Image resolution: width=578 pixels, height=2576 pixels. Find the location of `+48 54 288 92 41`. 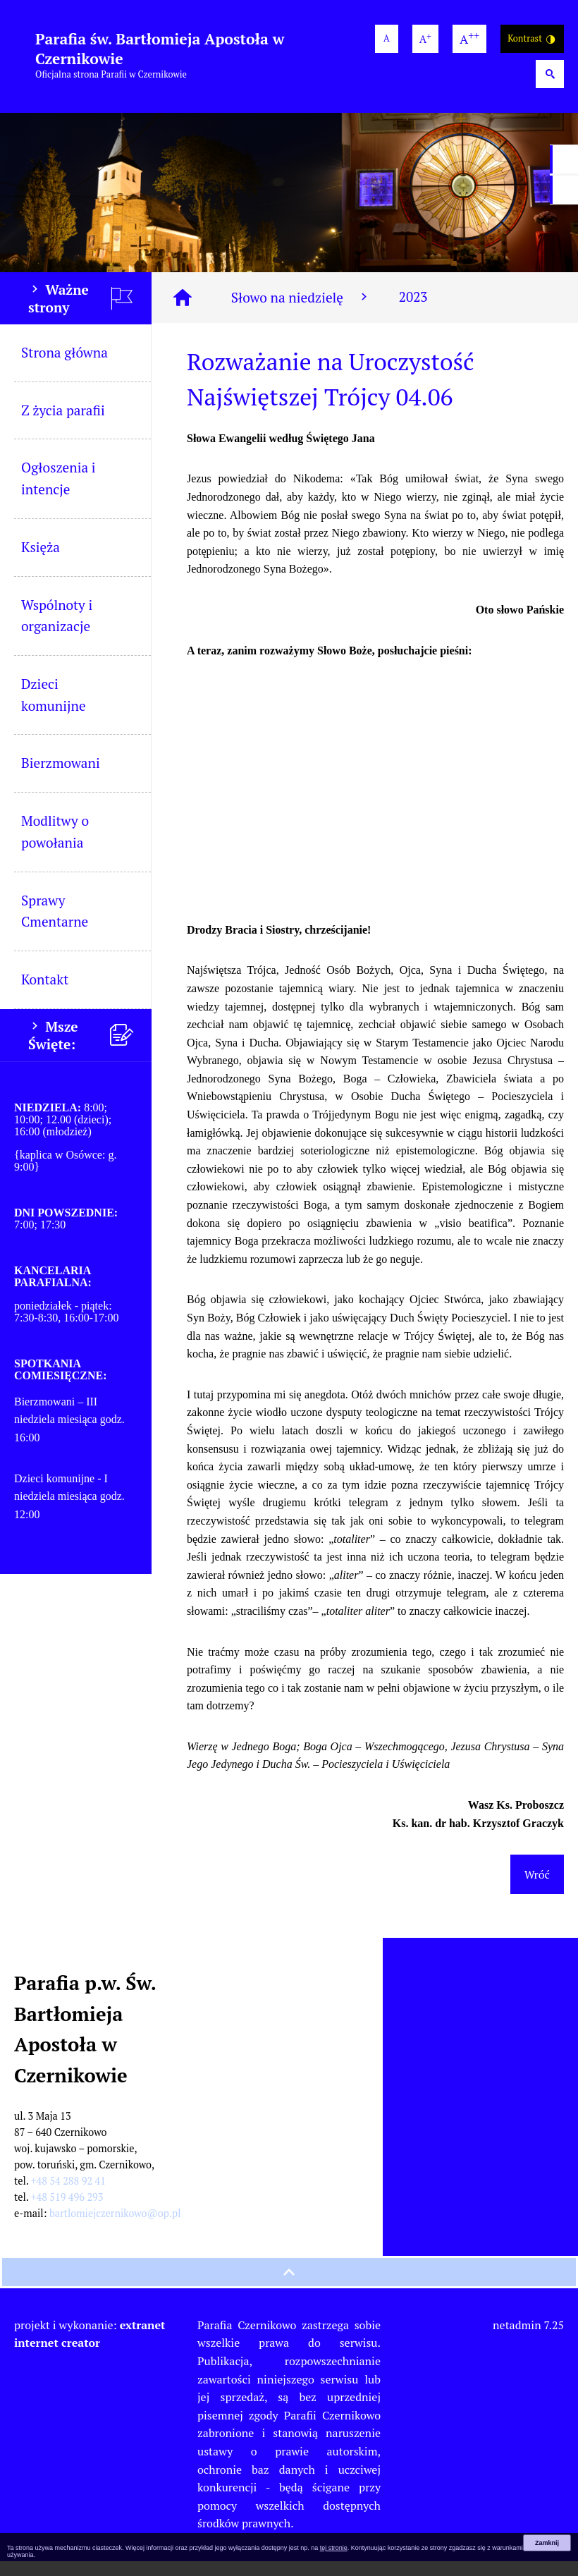

+48 54 288 92 41 is located at coordinates (68, 2195).